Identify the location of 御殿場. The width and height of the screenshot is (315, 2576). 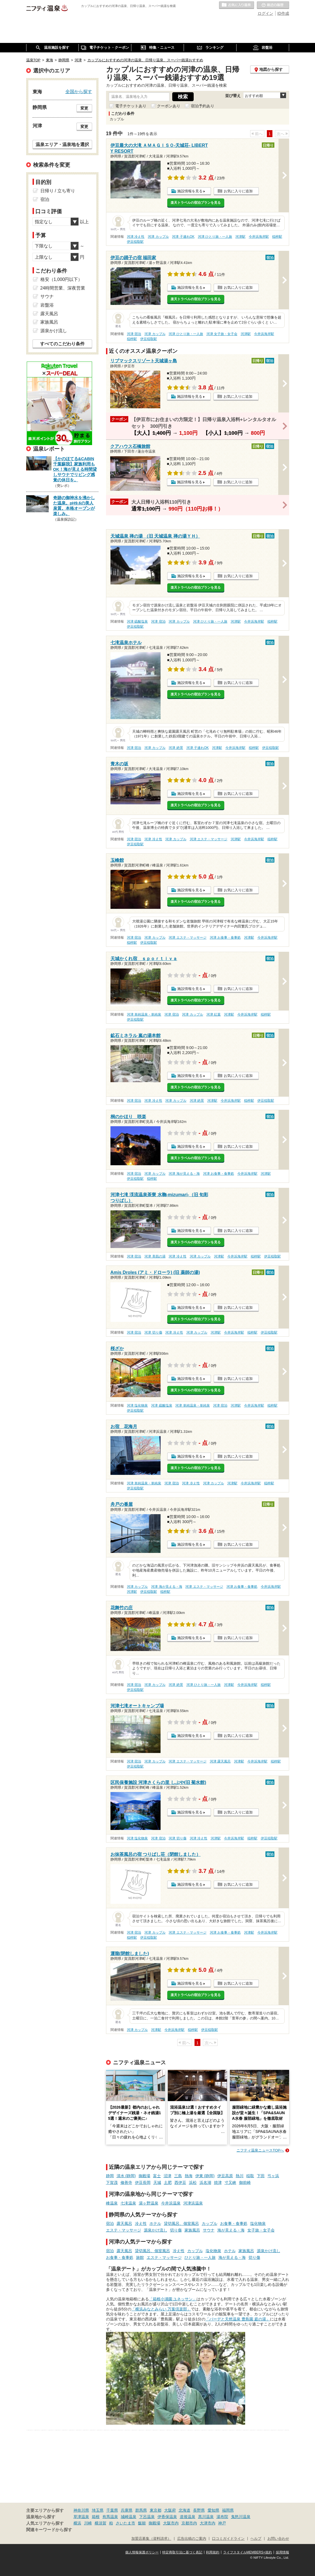
(144, 2176).